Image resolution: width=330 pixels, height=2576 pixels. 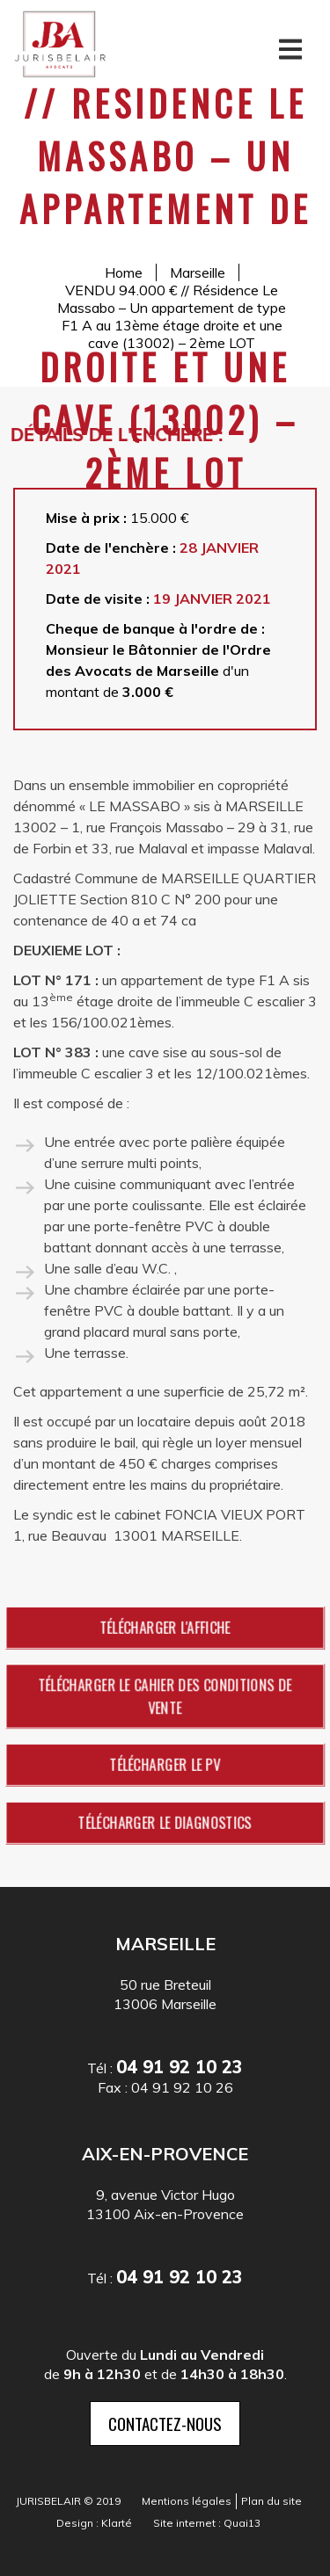 What do you see at coordinates (165, 1764) in the screenshot?
I see `Télécharger le PV` at bounding box center [165, 1764].